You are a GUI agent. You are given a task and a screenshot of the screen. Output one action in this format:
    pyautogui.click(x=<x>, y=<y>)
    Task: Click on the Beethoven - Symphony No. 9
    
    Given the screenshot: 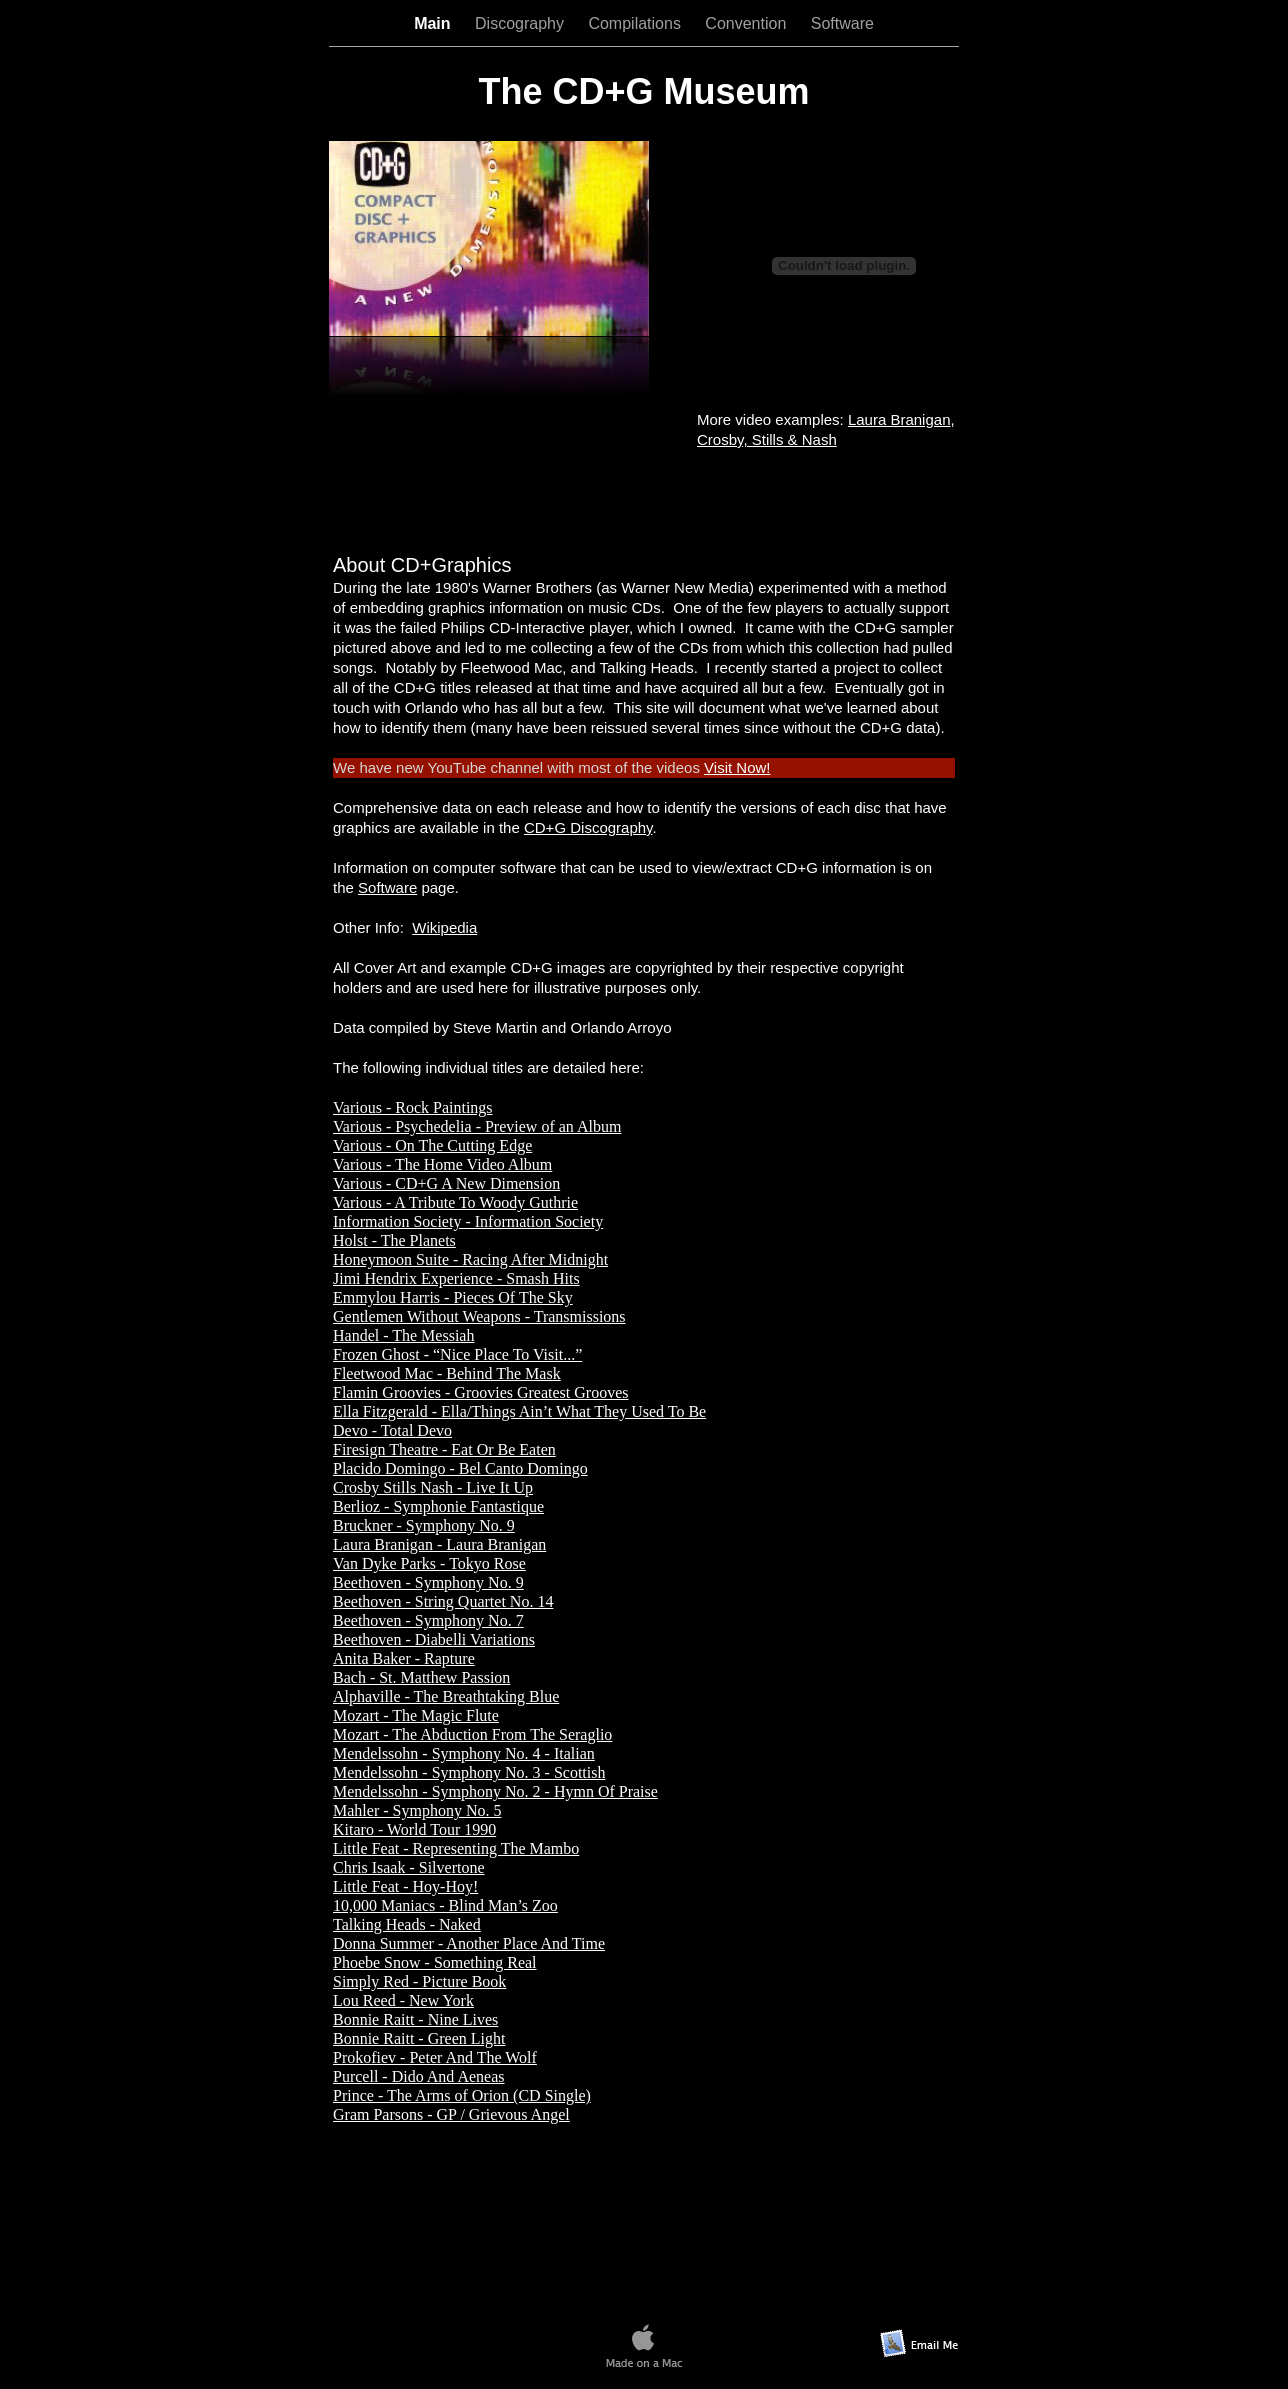 What is the action you would take?
    pyautogui.click(x=428, y=1582)
    